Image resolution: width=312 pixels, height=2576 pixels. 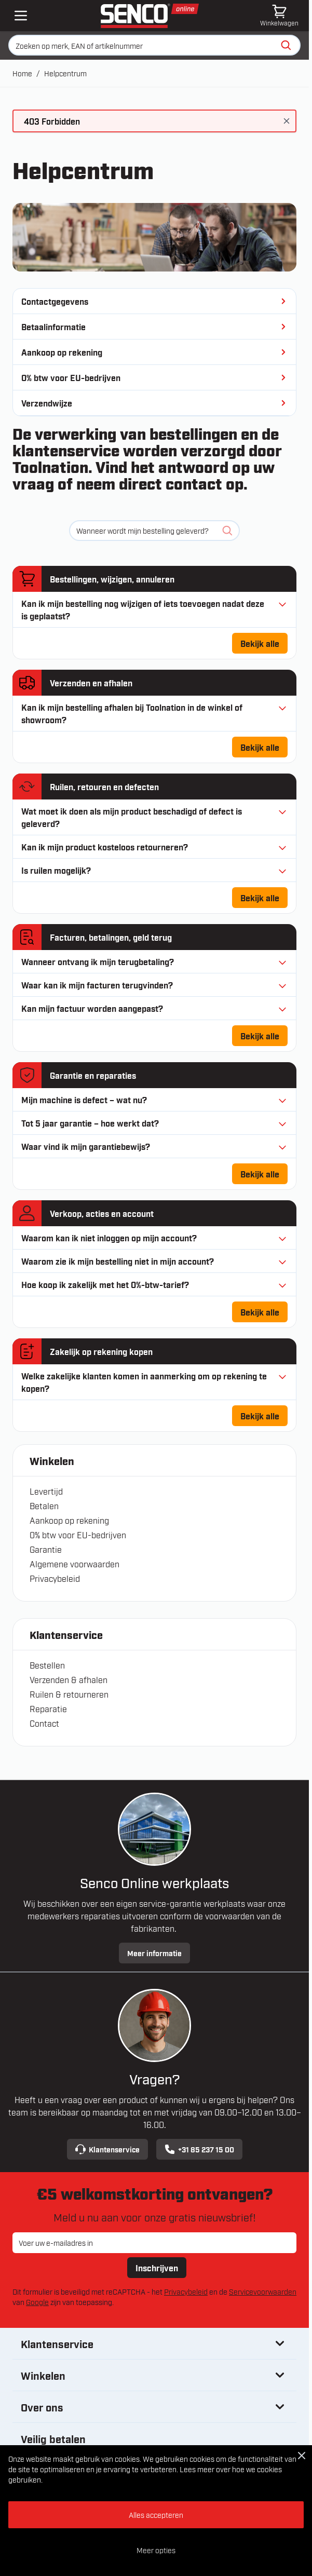 I want to click on Meer opties, so click(x=156, y=2549).